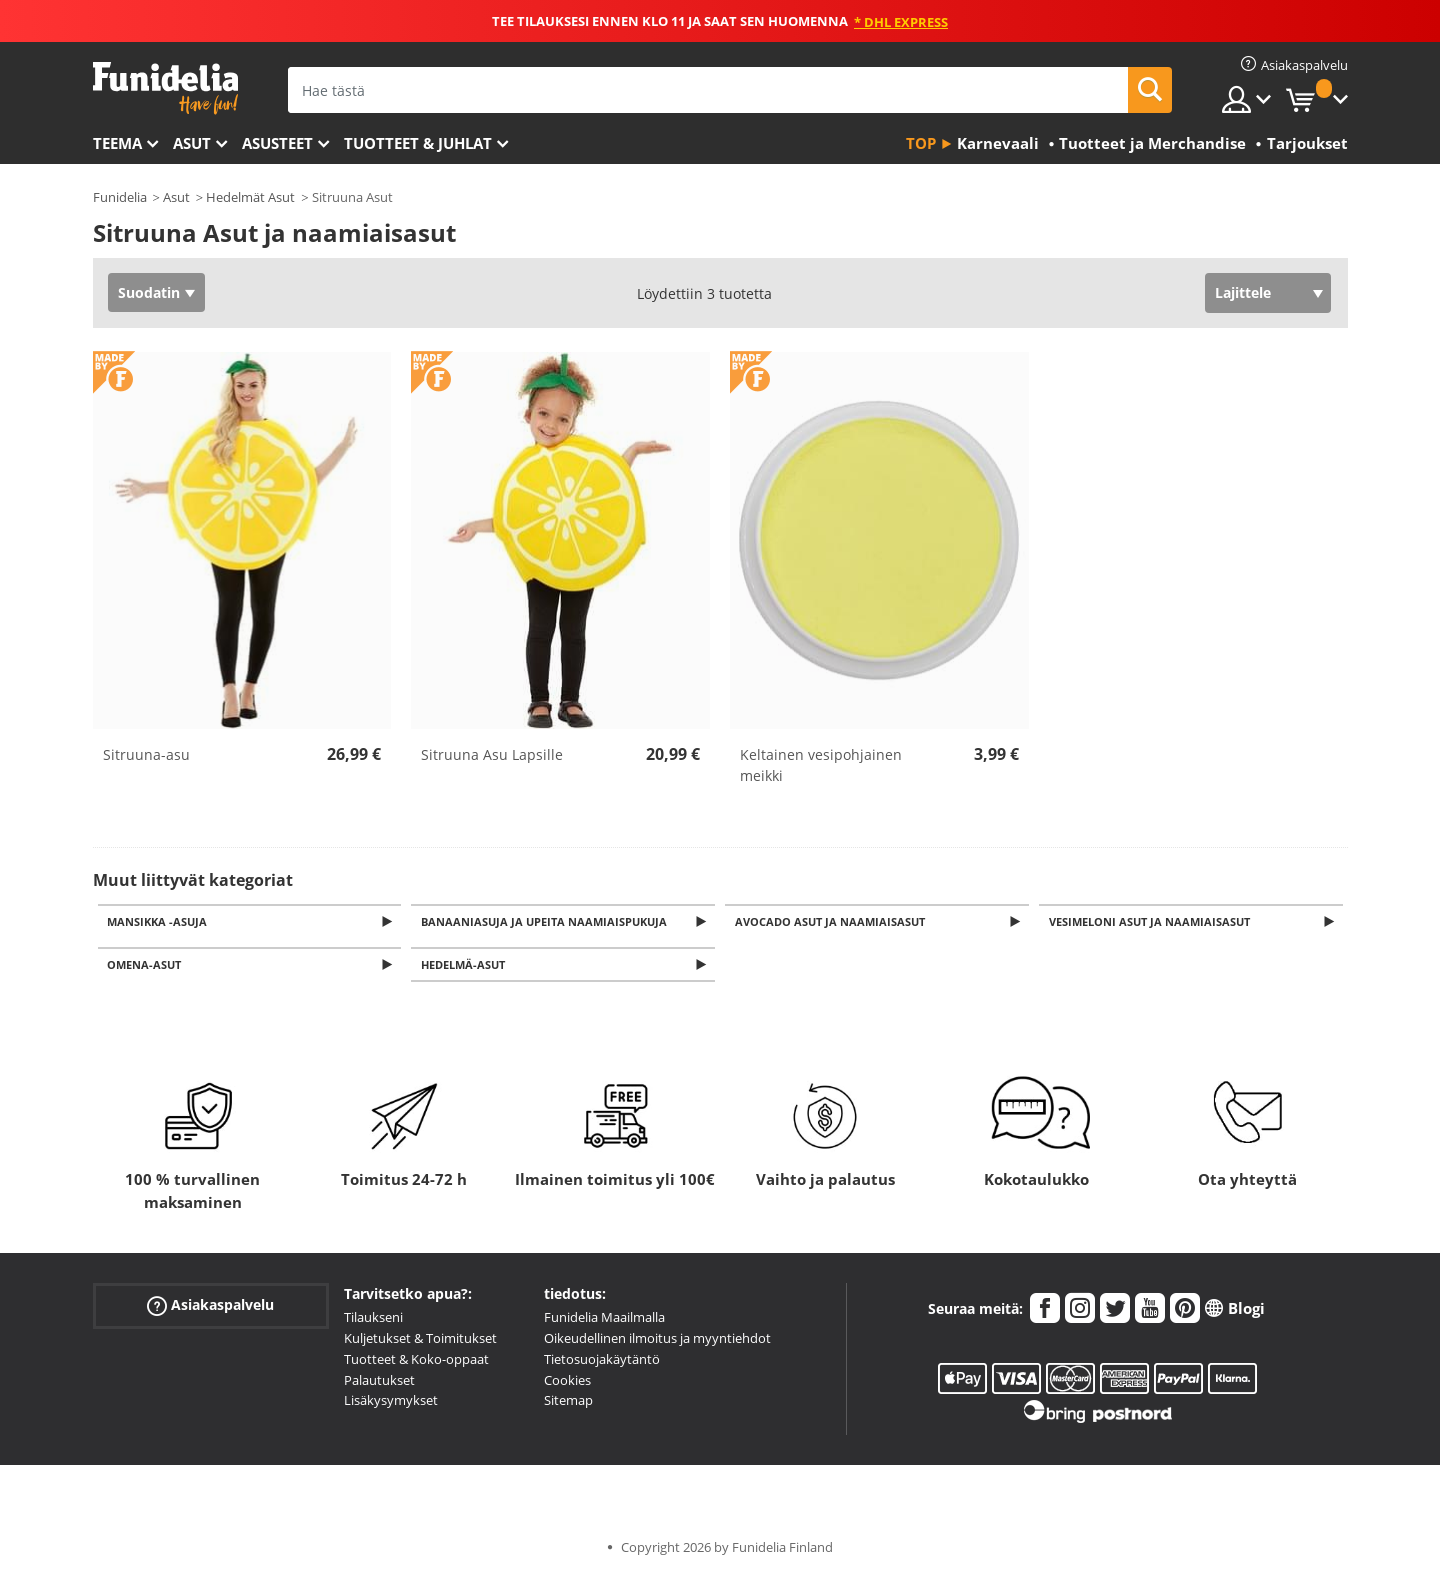 The width and height of the screenshot is (1440, 1584). What do you see at coordinates (192, 143) in the screenshot?
I see `Asut` at bounding box center [192, 143].